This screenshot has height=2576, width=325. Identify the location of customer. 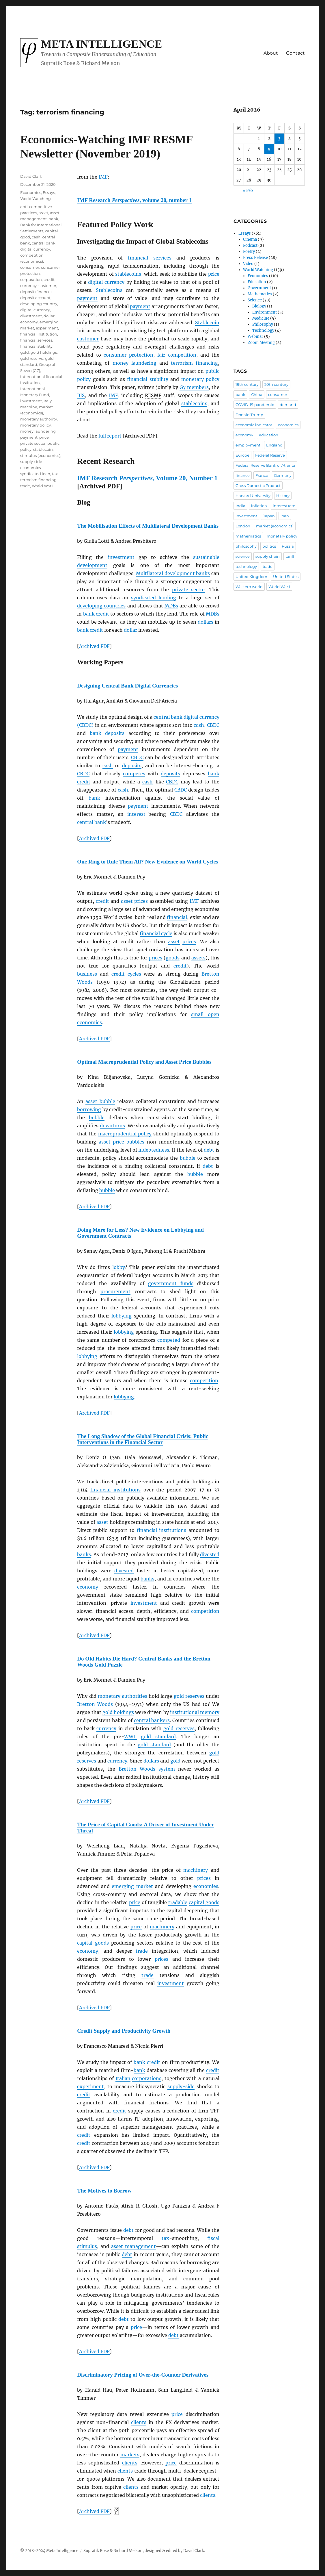
(88, 339).